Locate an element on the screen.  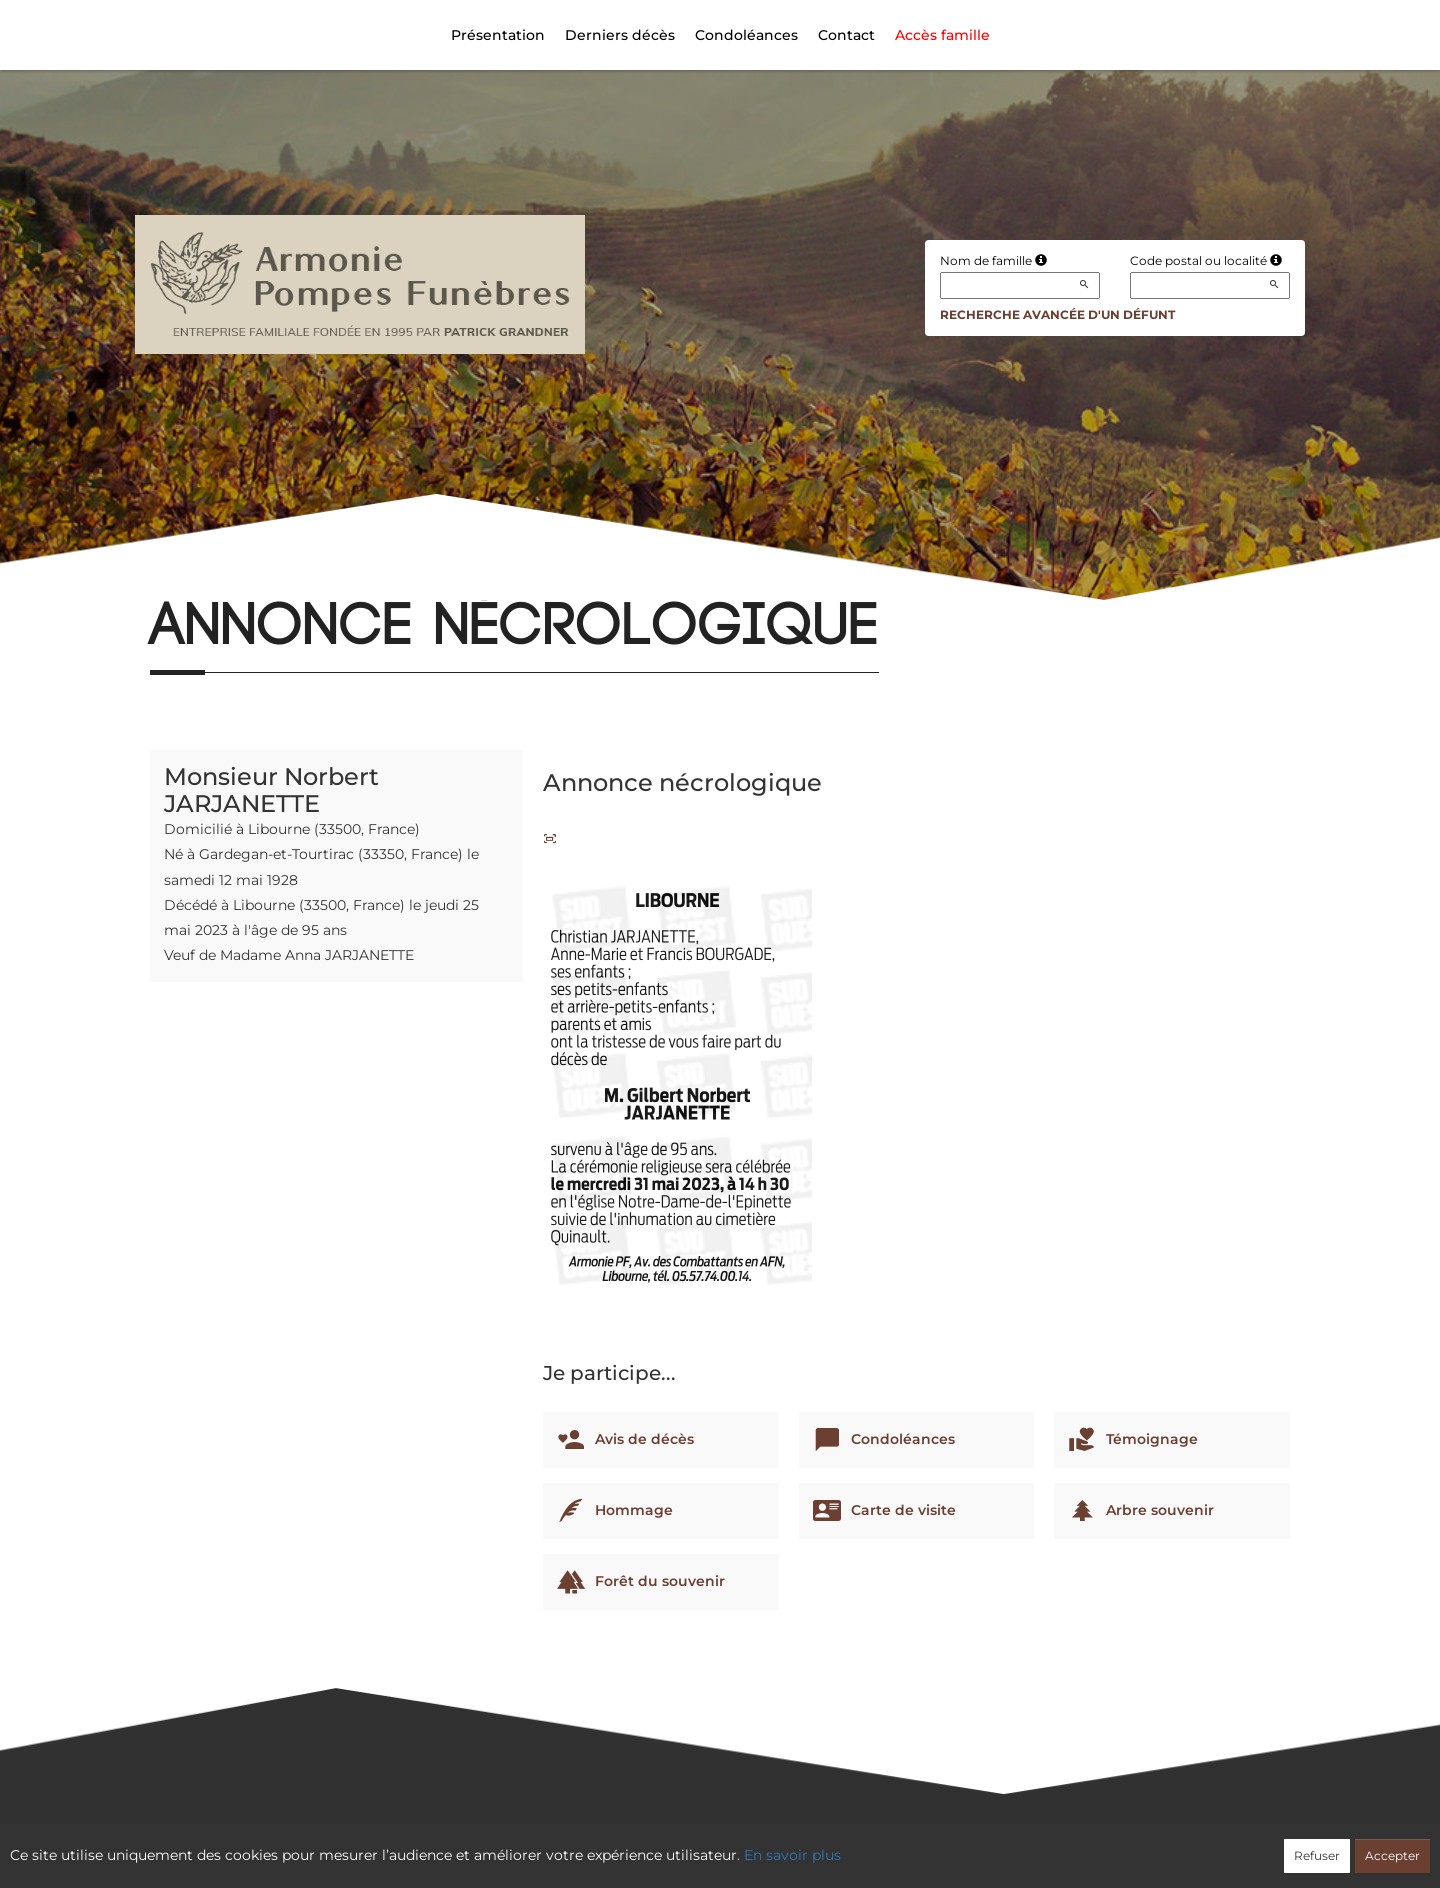
Recherche avancée d'un défunt is located at coordinates (1057, 314).